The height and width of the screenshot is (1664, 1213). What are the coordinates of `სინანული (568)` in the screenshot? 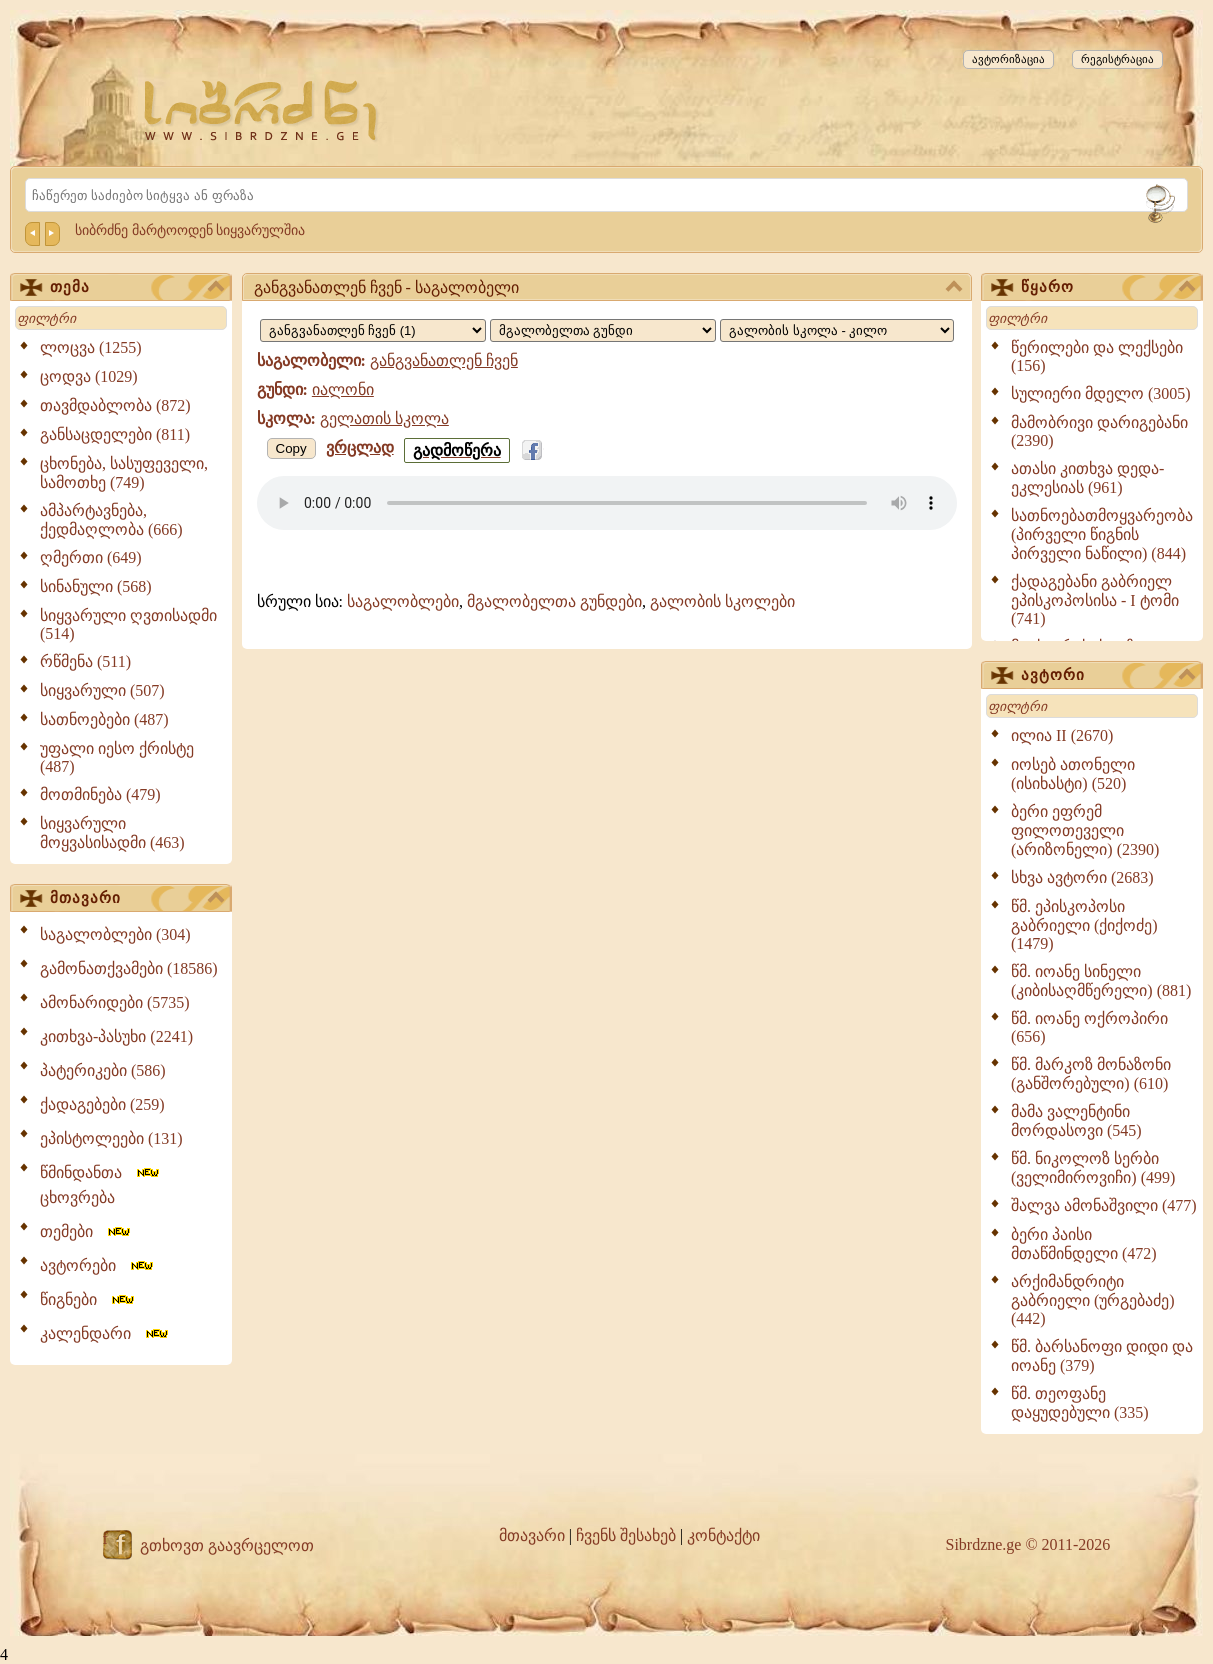 It's located at (96, 586).